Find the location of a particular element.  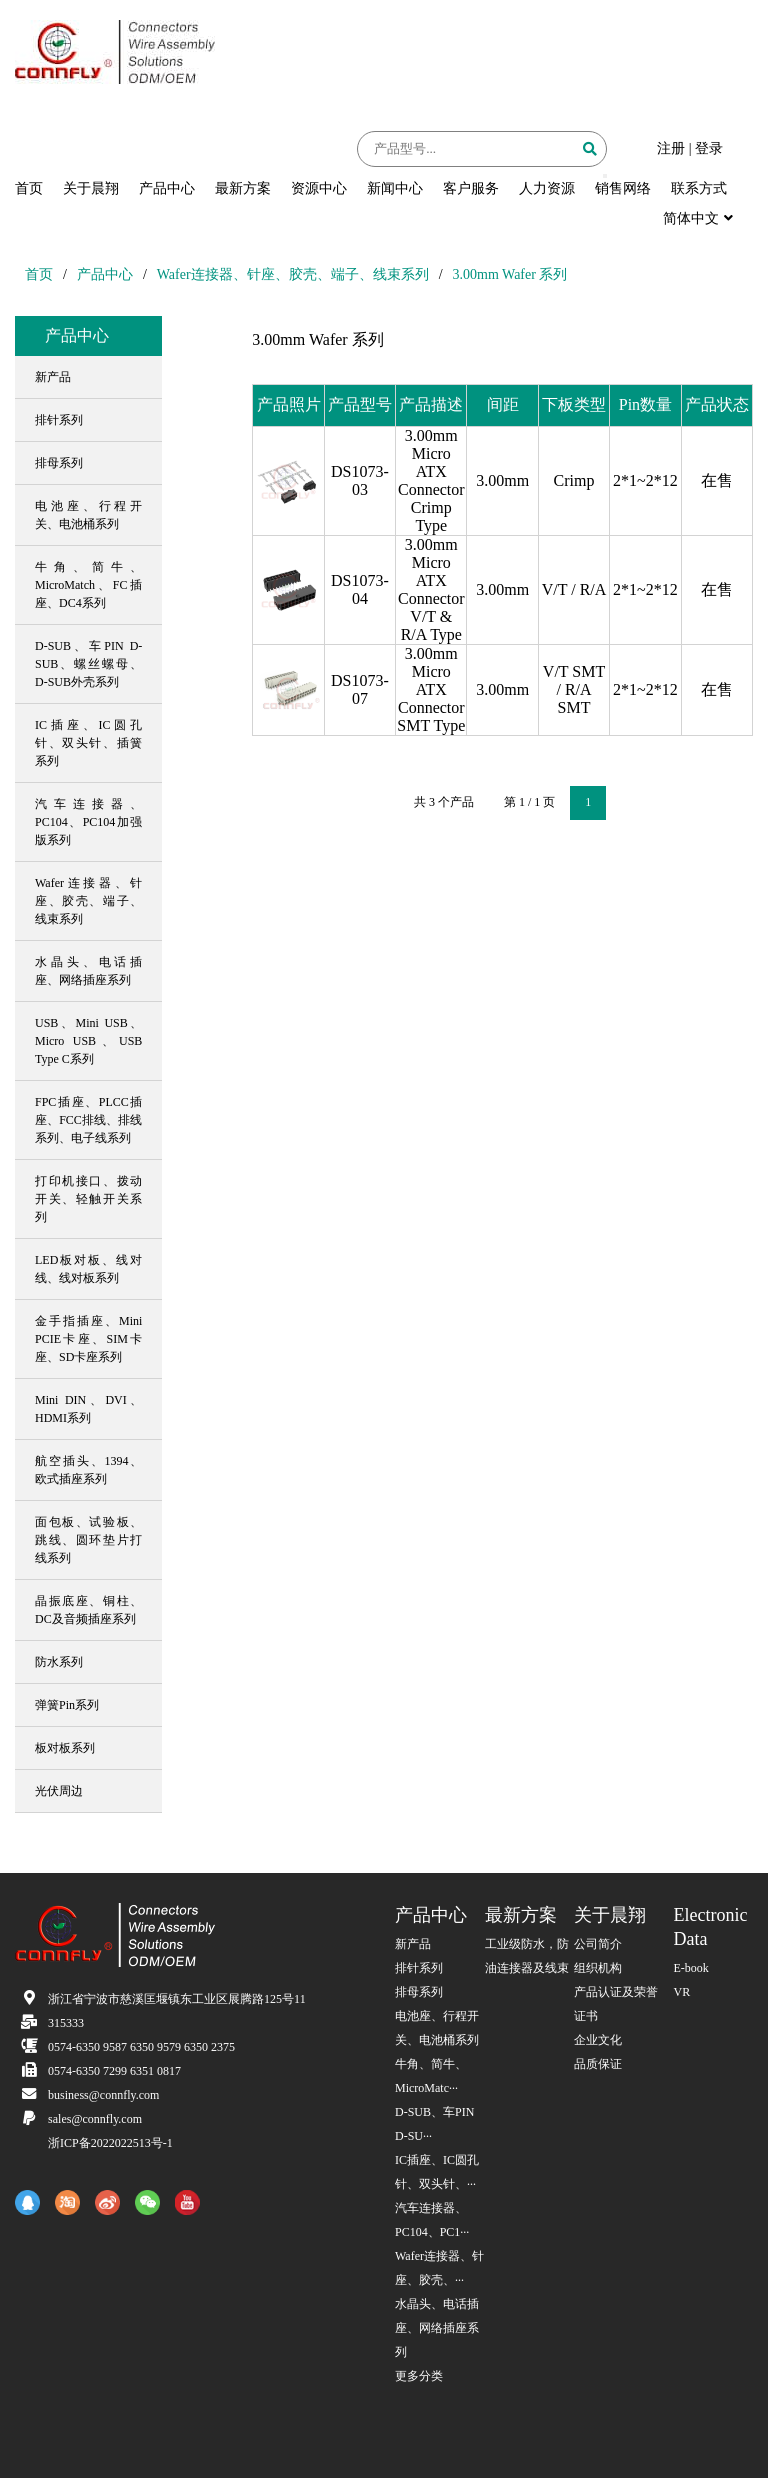

水晶头、电话插座、网络插座系列 is located at coordinates (437, 2328).